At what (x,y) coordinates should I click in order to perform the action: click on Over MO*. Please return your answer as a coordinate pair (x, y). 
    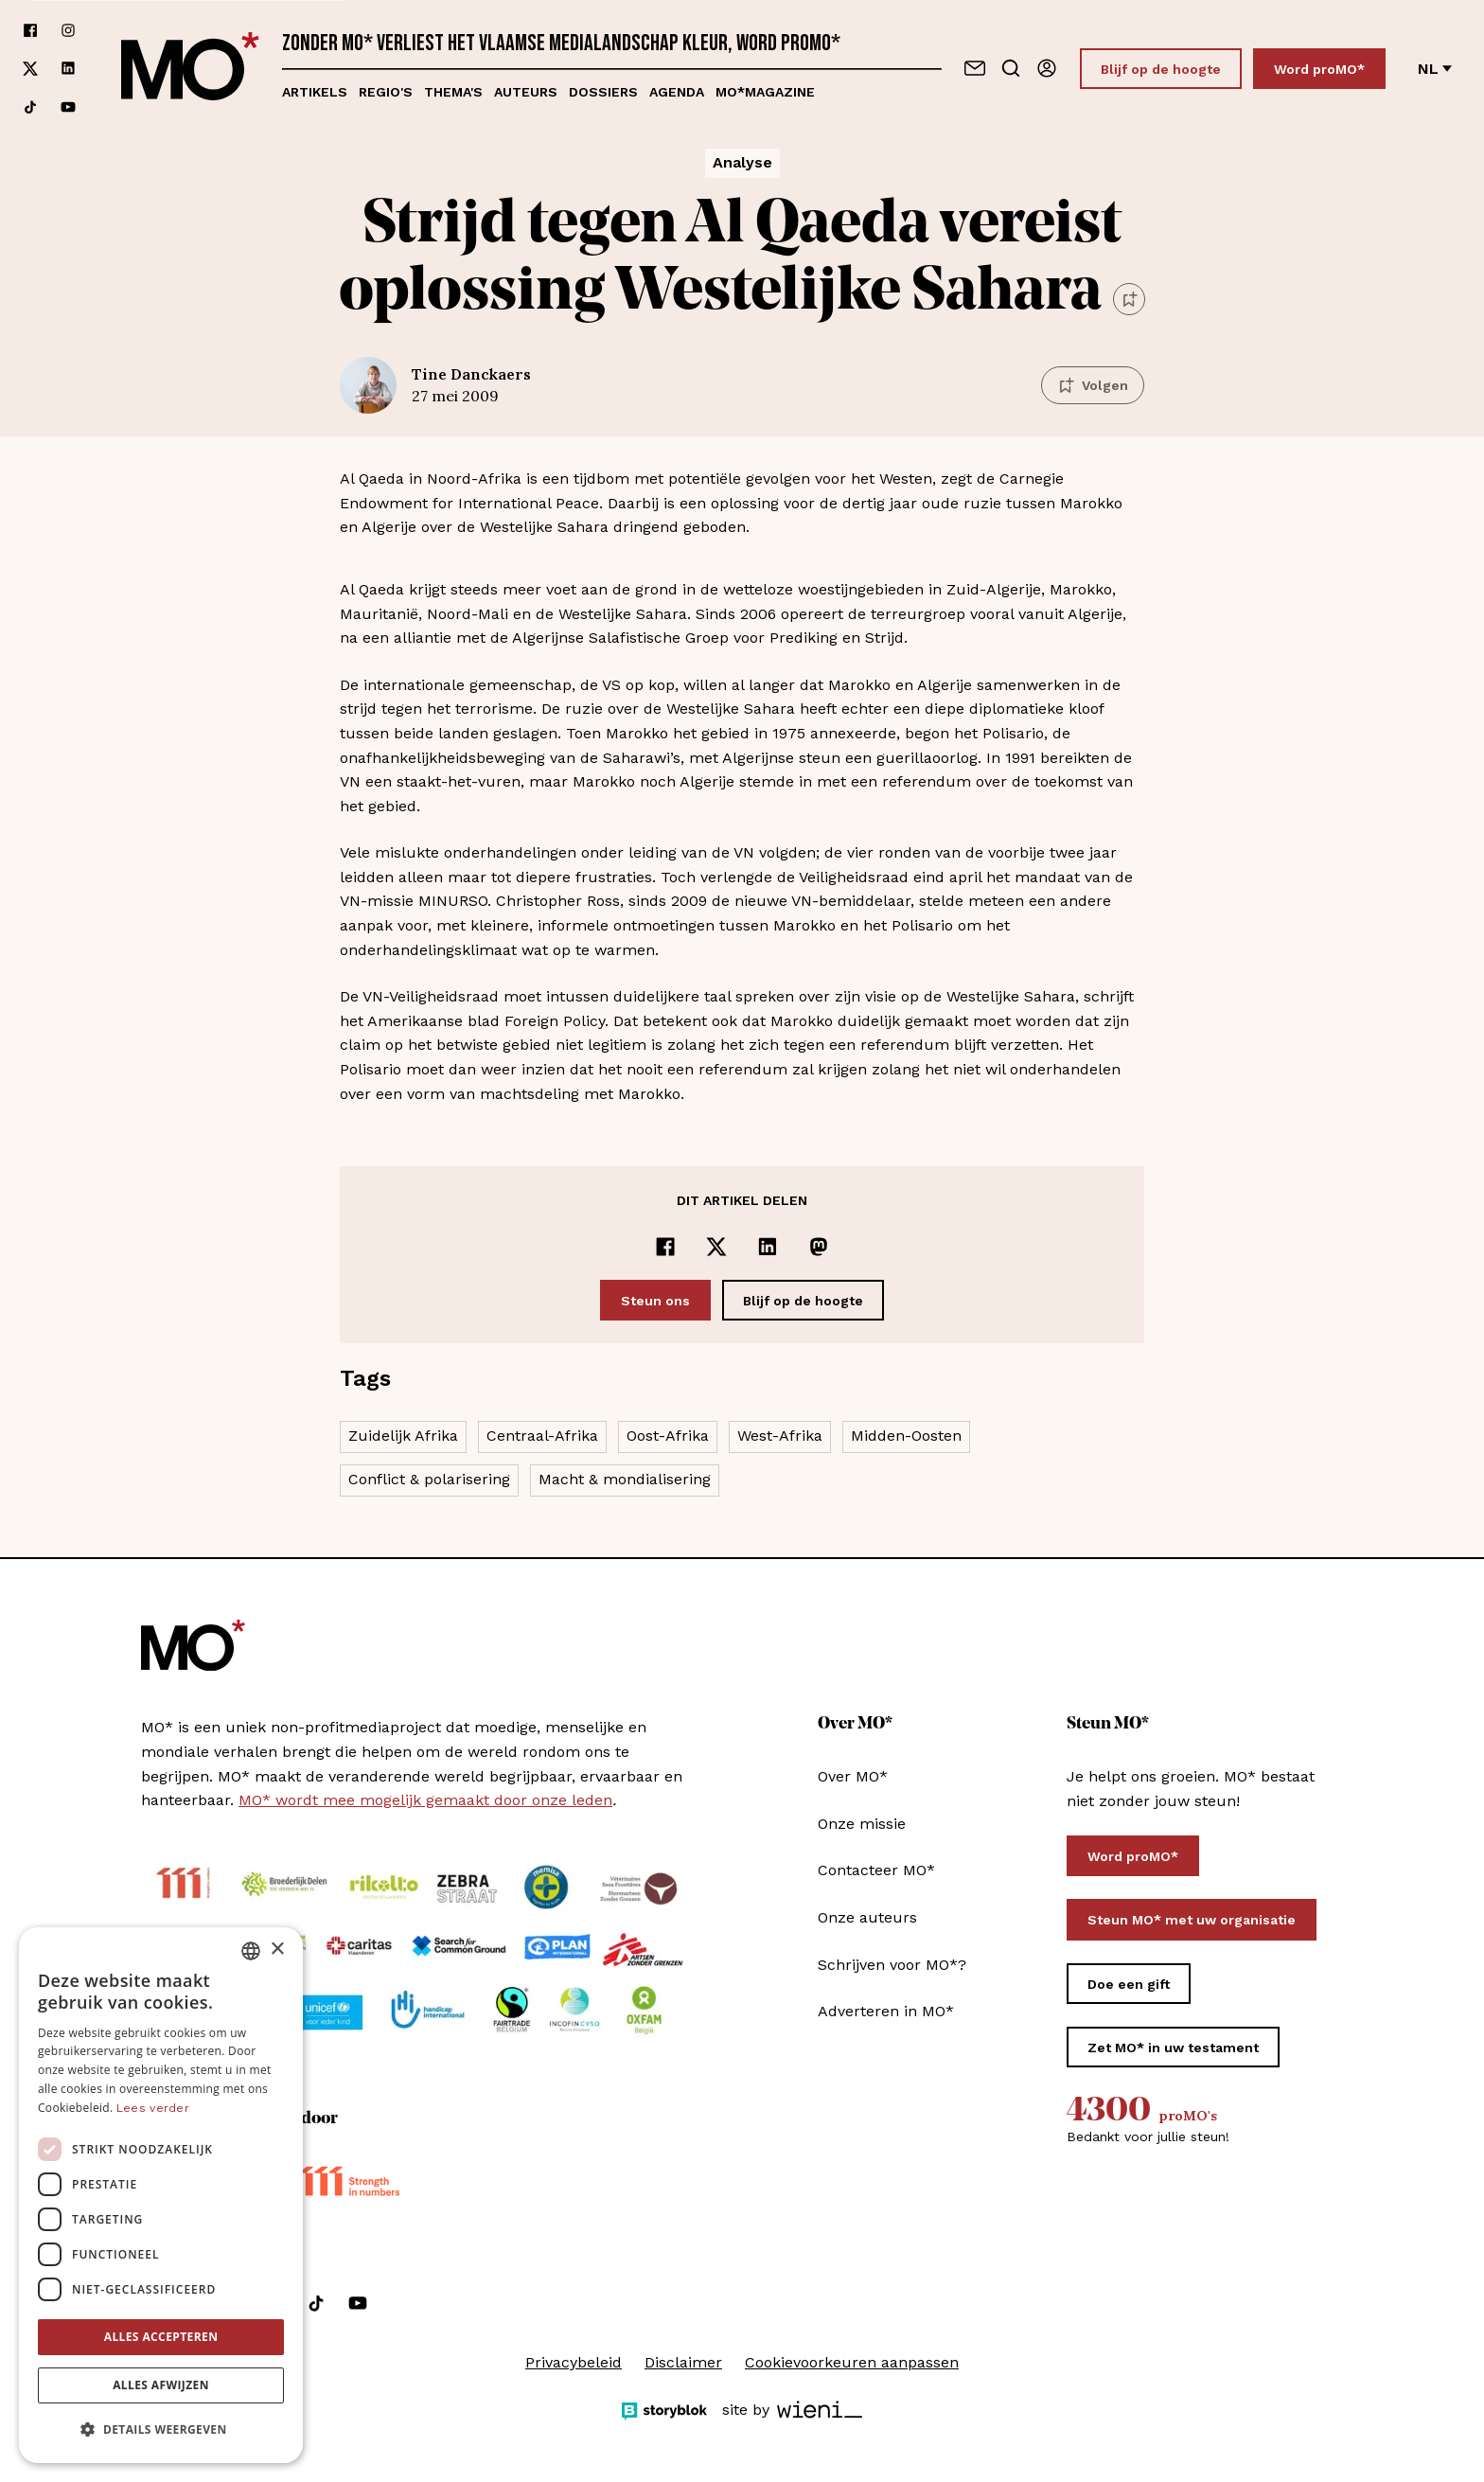
    Looking at the image, I should click on (853, 1776).